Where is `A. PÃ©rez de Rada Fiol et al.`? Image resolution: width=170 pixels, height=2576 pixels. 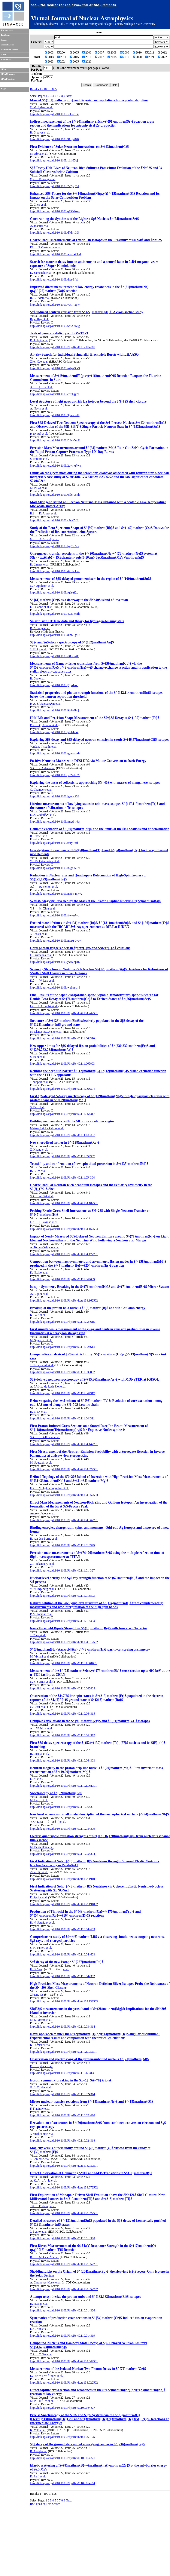 A. PÃ©rez de Rada Fiol et al. is located at coordinates (48, 1386).